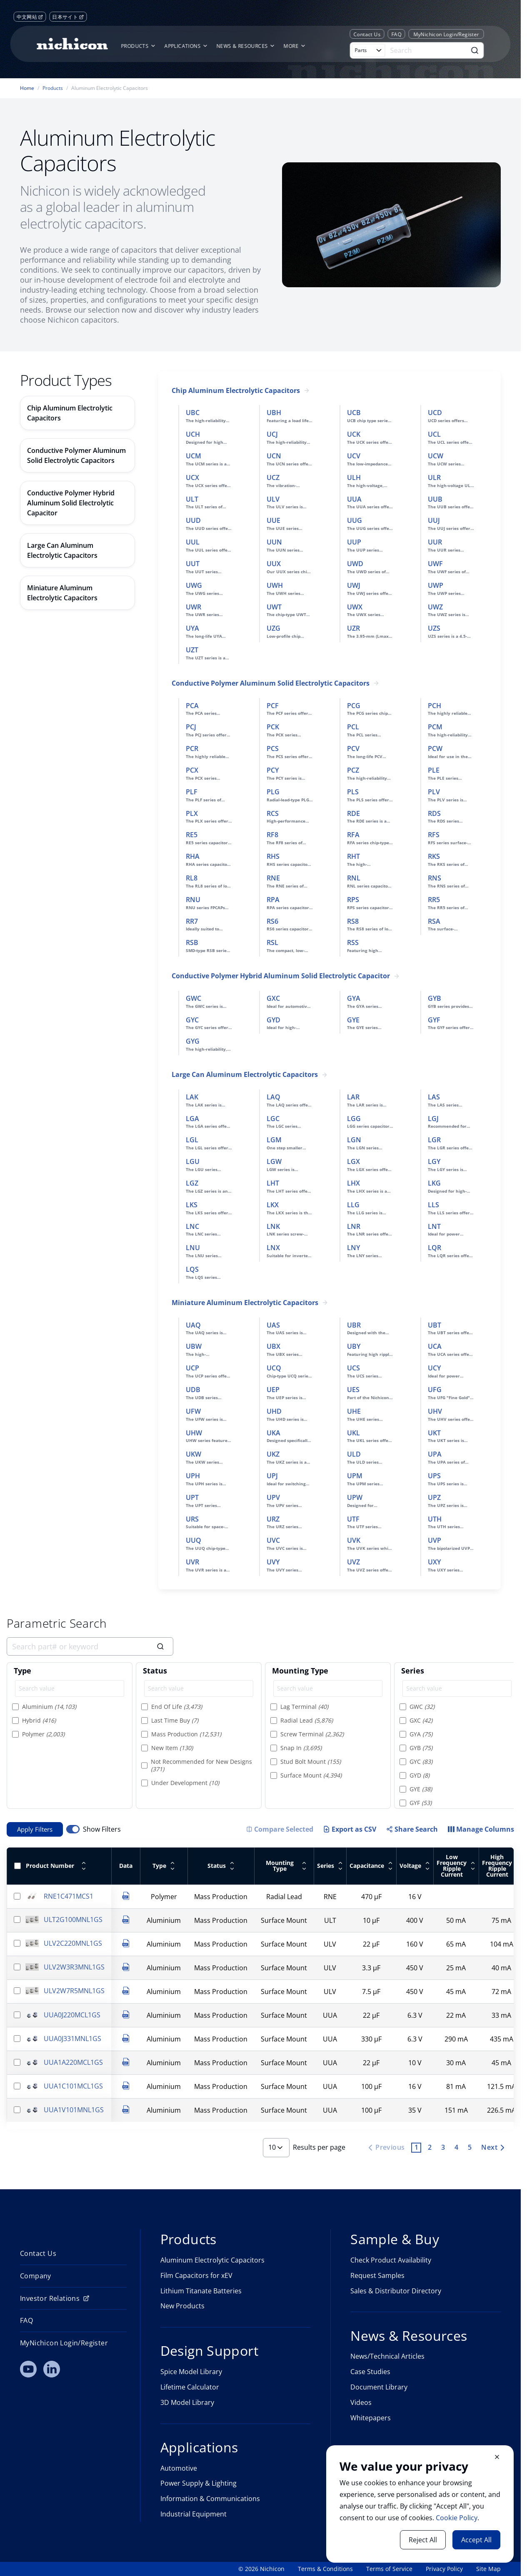  What do you see at coordinates (434, 1540) in the screenshot?
I see `UVP` at bounding box center [434, 1540].